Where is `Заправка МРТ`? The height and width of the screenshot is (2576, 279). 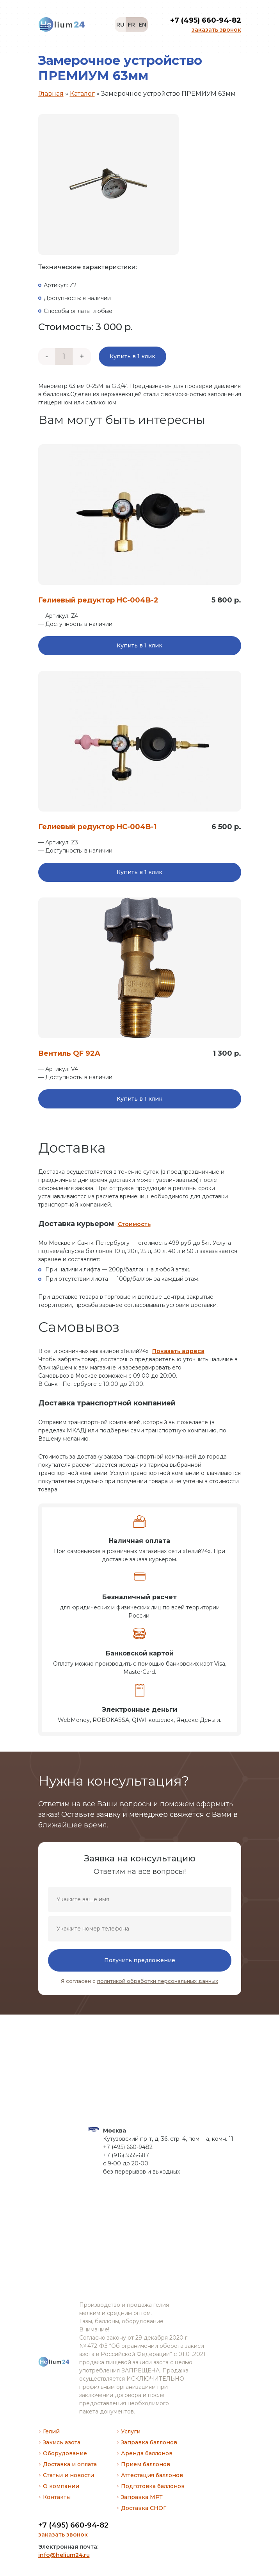 Заправка МРТ is located at coordinates (142, 2497).